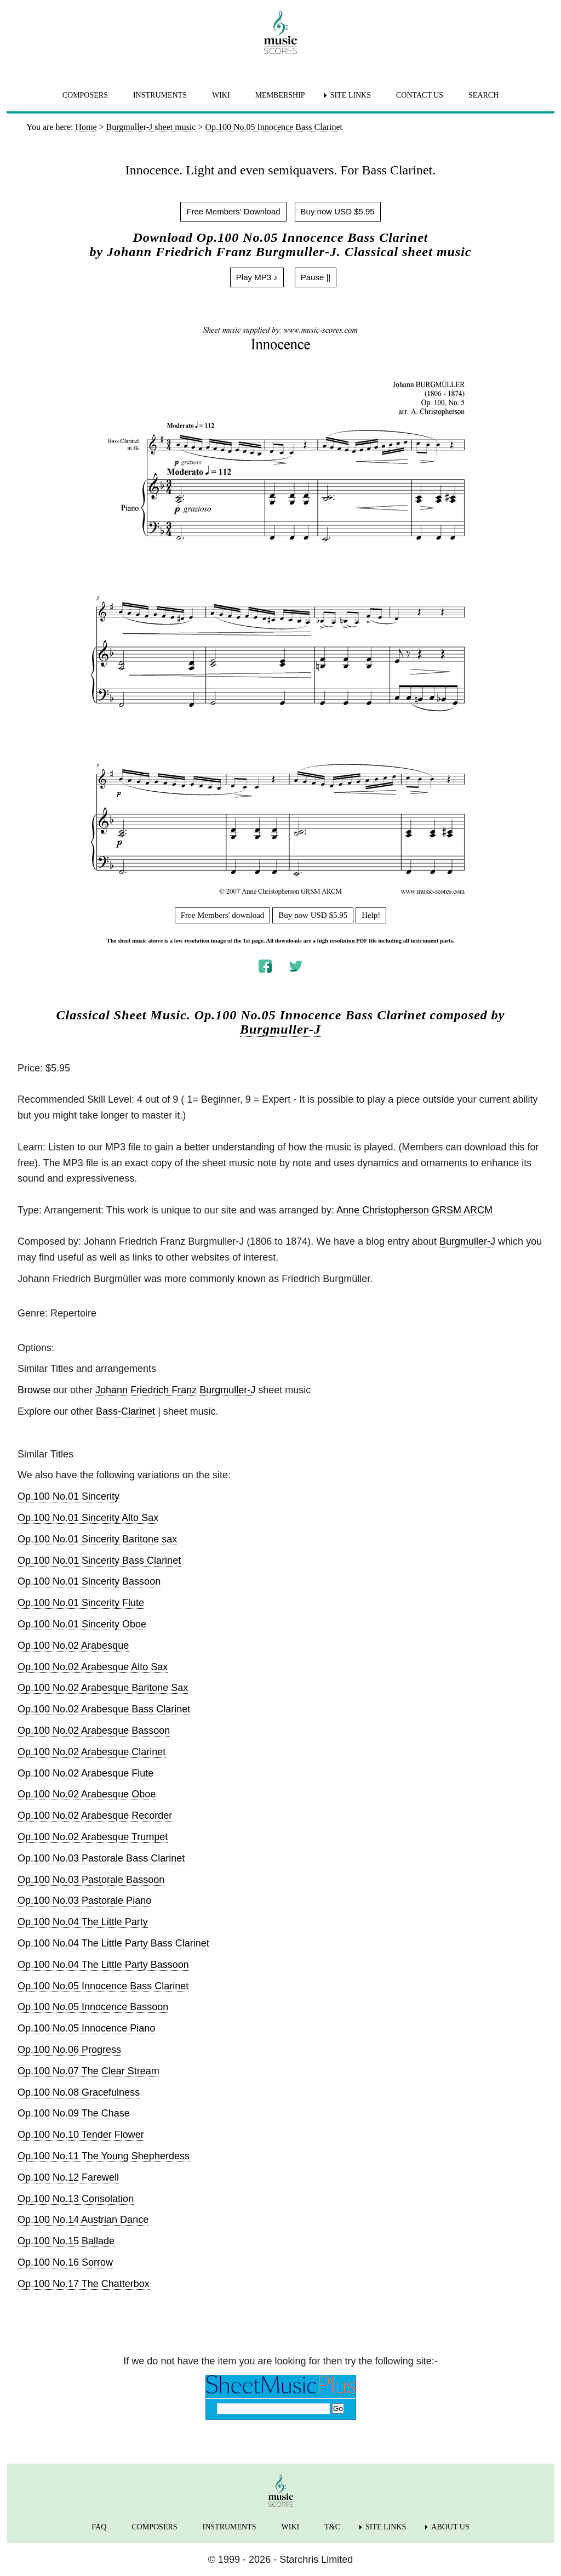 The image size is (561, 2576). Describe the element at coordinates (81, 2134) in the screenshot. I see `Op.100 No.10 Tender Flower` at that location.